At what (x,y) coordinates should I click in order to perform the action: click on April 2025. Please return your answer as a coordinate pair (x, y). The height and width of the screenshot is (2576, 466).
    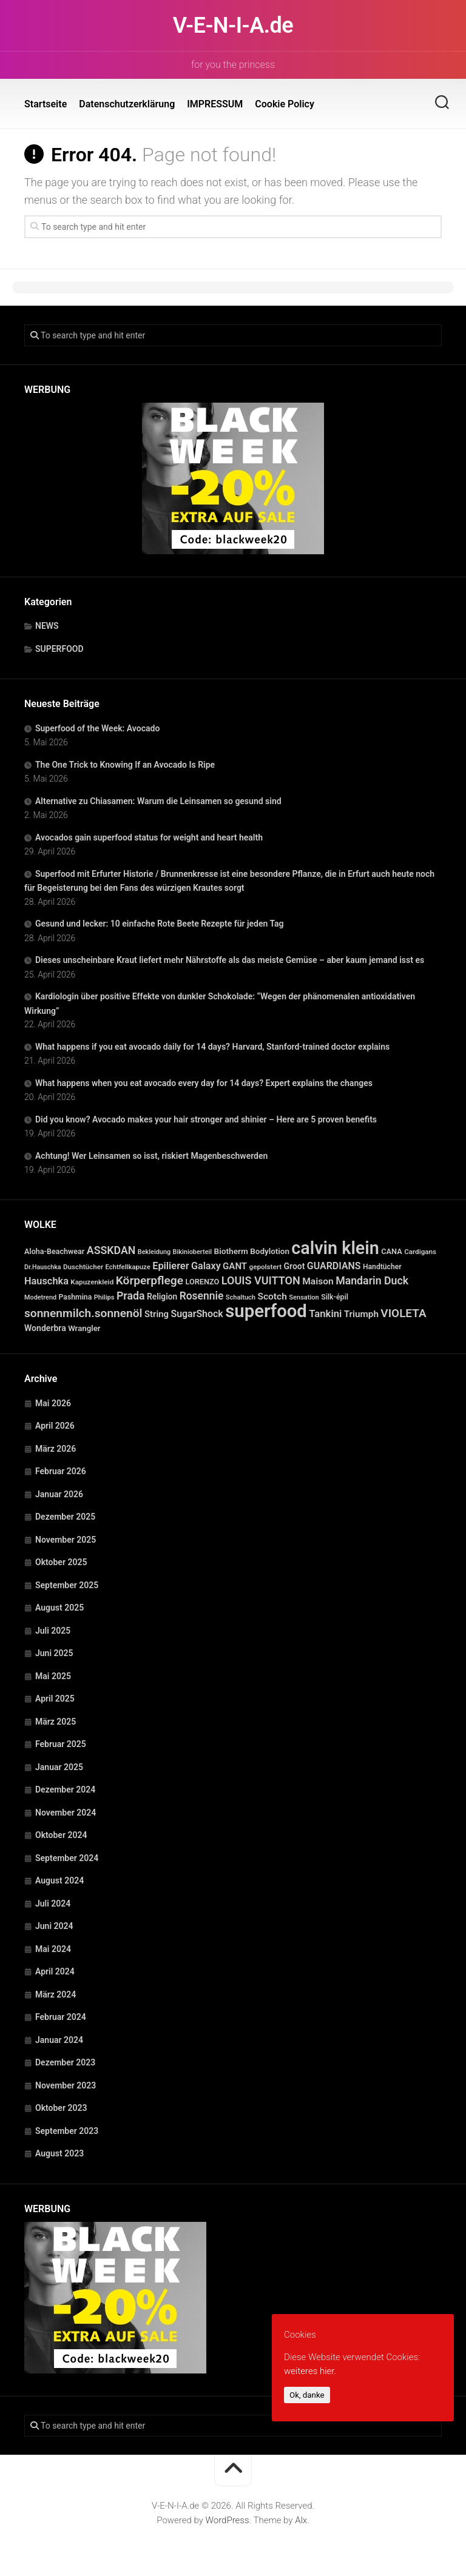
    Looking at the image, I should click on (55, 1698).